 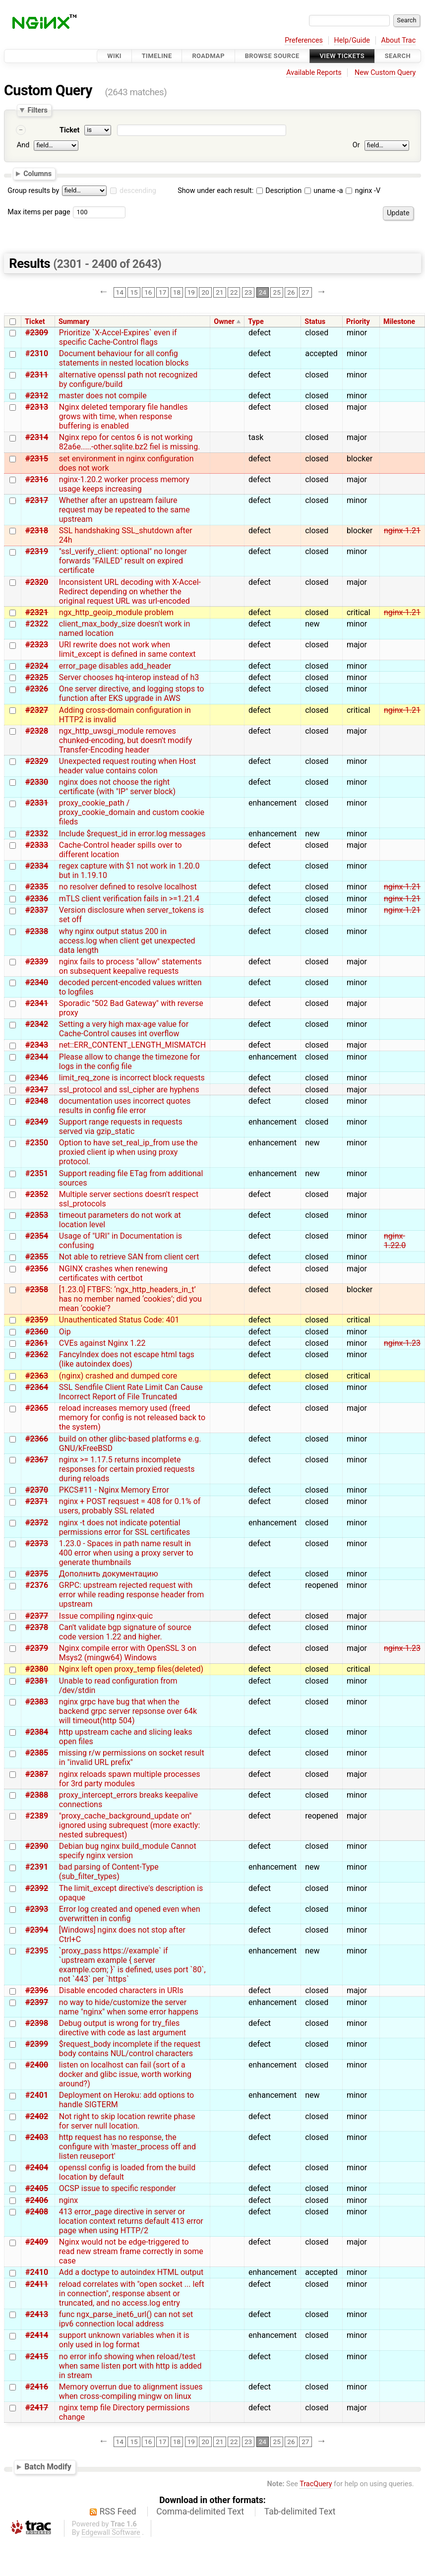 What do you see at coordinates (36, 1909) in the screenshot?
I see `#2393` at bounding box center [36, 1909].